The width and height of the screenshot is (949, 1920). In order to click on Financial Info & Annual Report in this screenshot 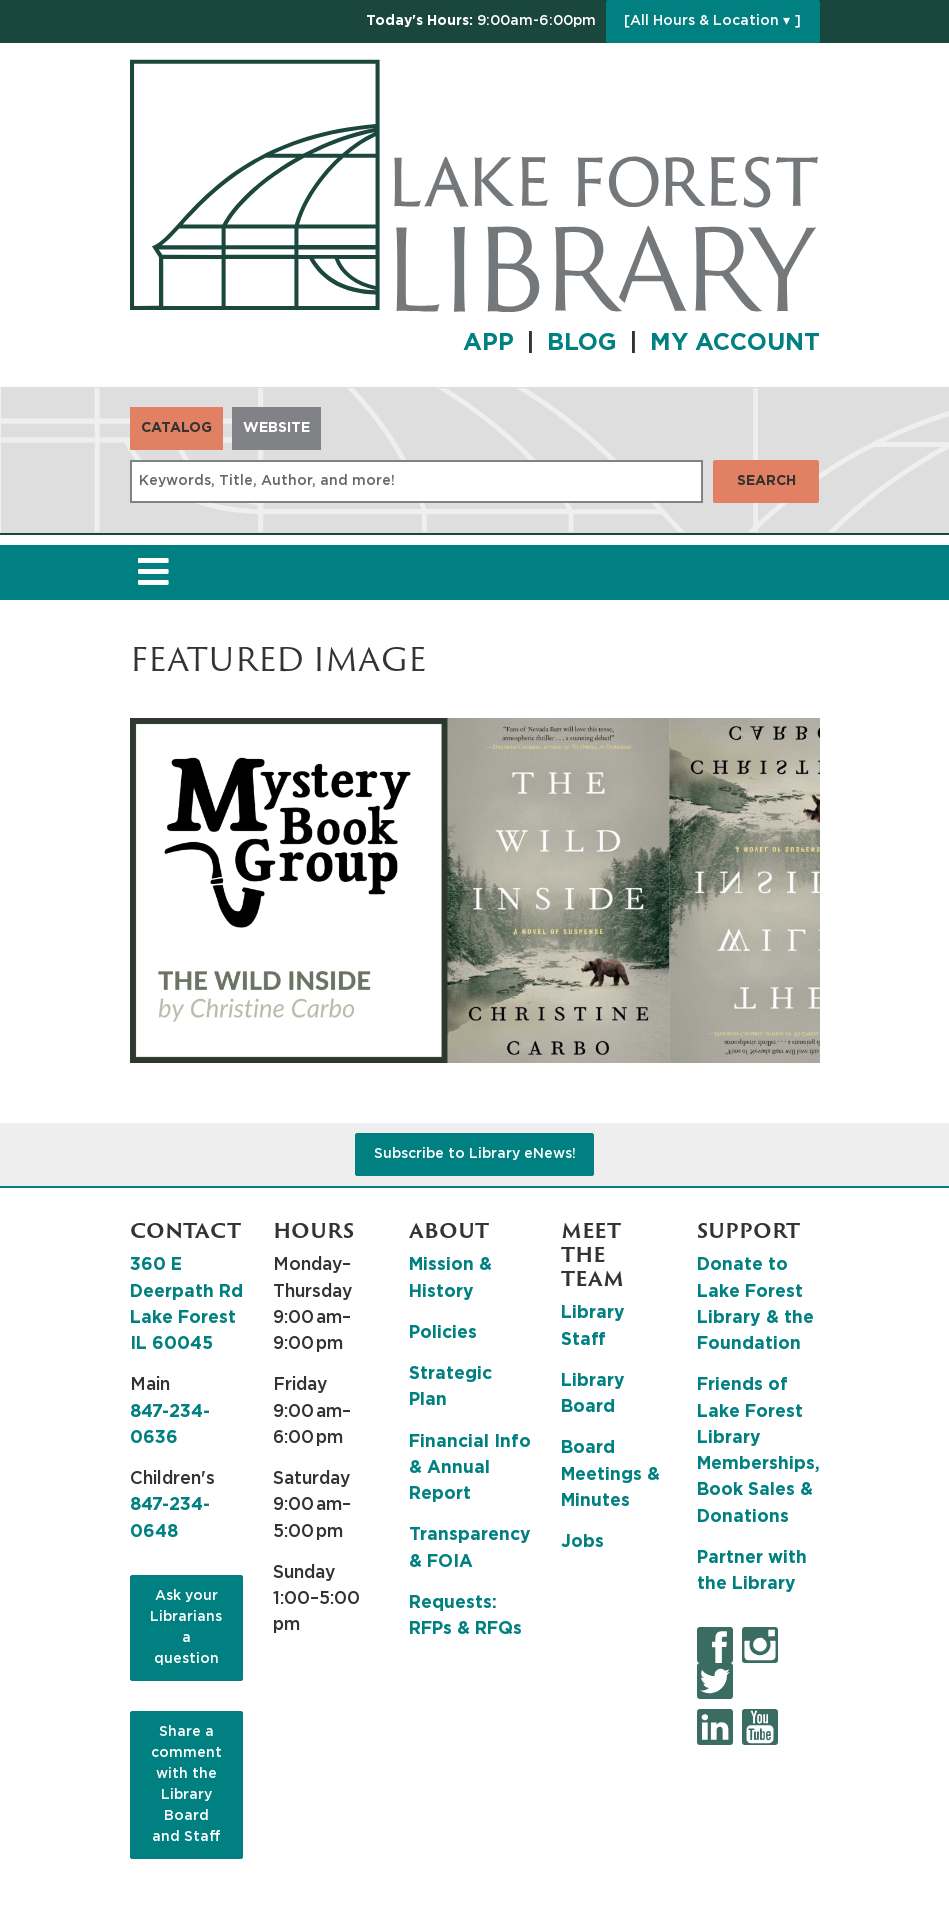, I will do `click(470, 1468)`.